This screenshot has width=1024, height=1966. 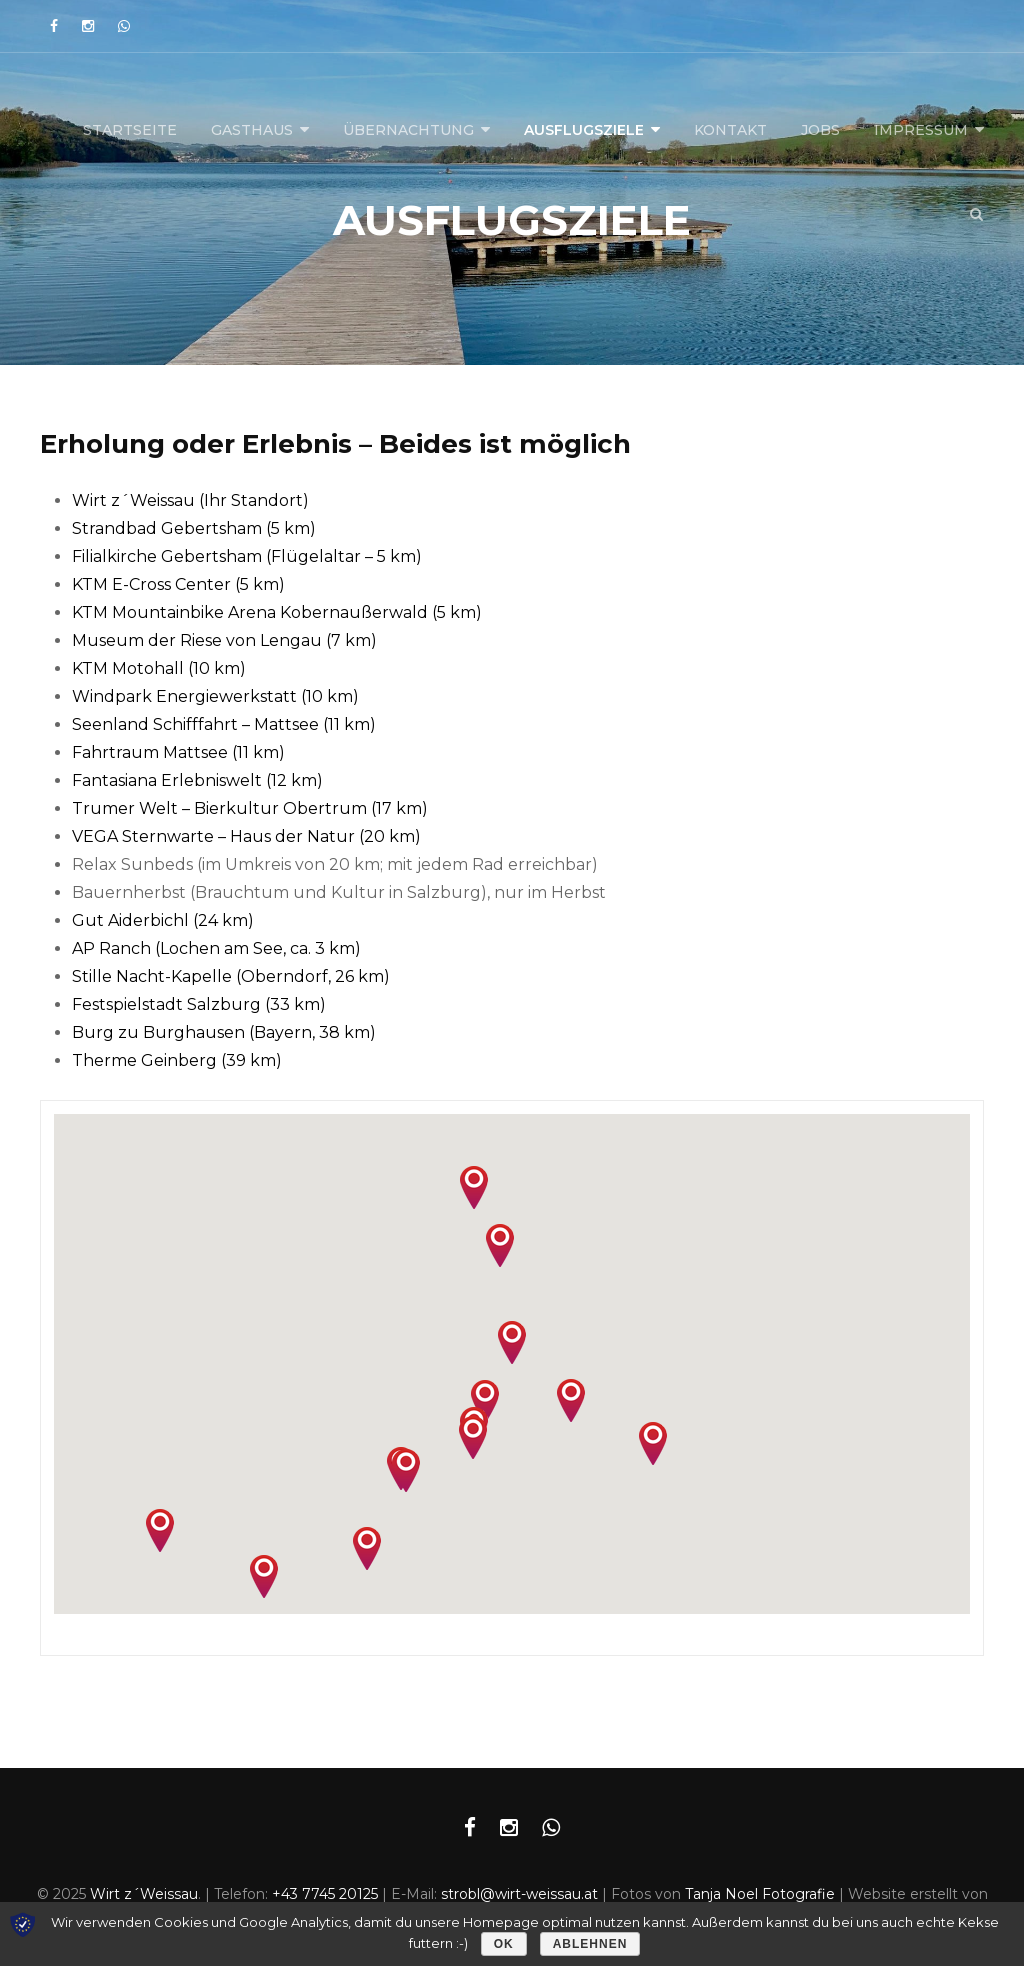 What do you see at coordinates (730, 130) in the screenshot?
I see `Kontakt` at bounding box center [730, 130].